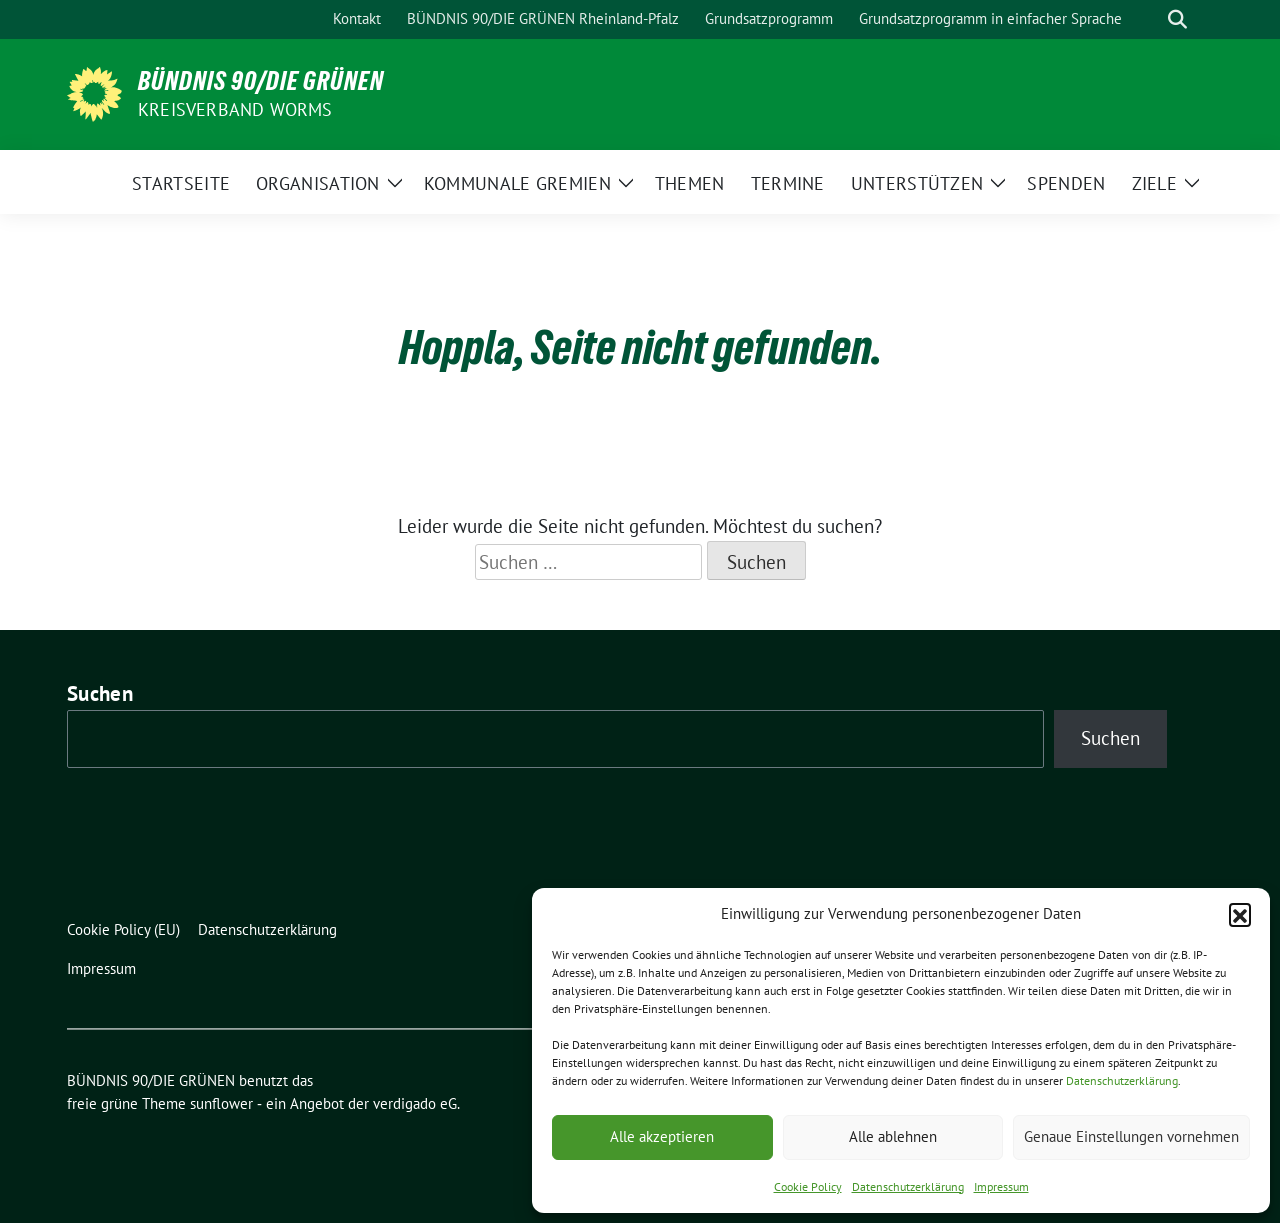  I want to click on Kreisverband Worms, so click(235, 109).